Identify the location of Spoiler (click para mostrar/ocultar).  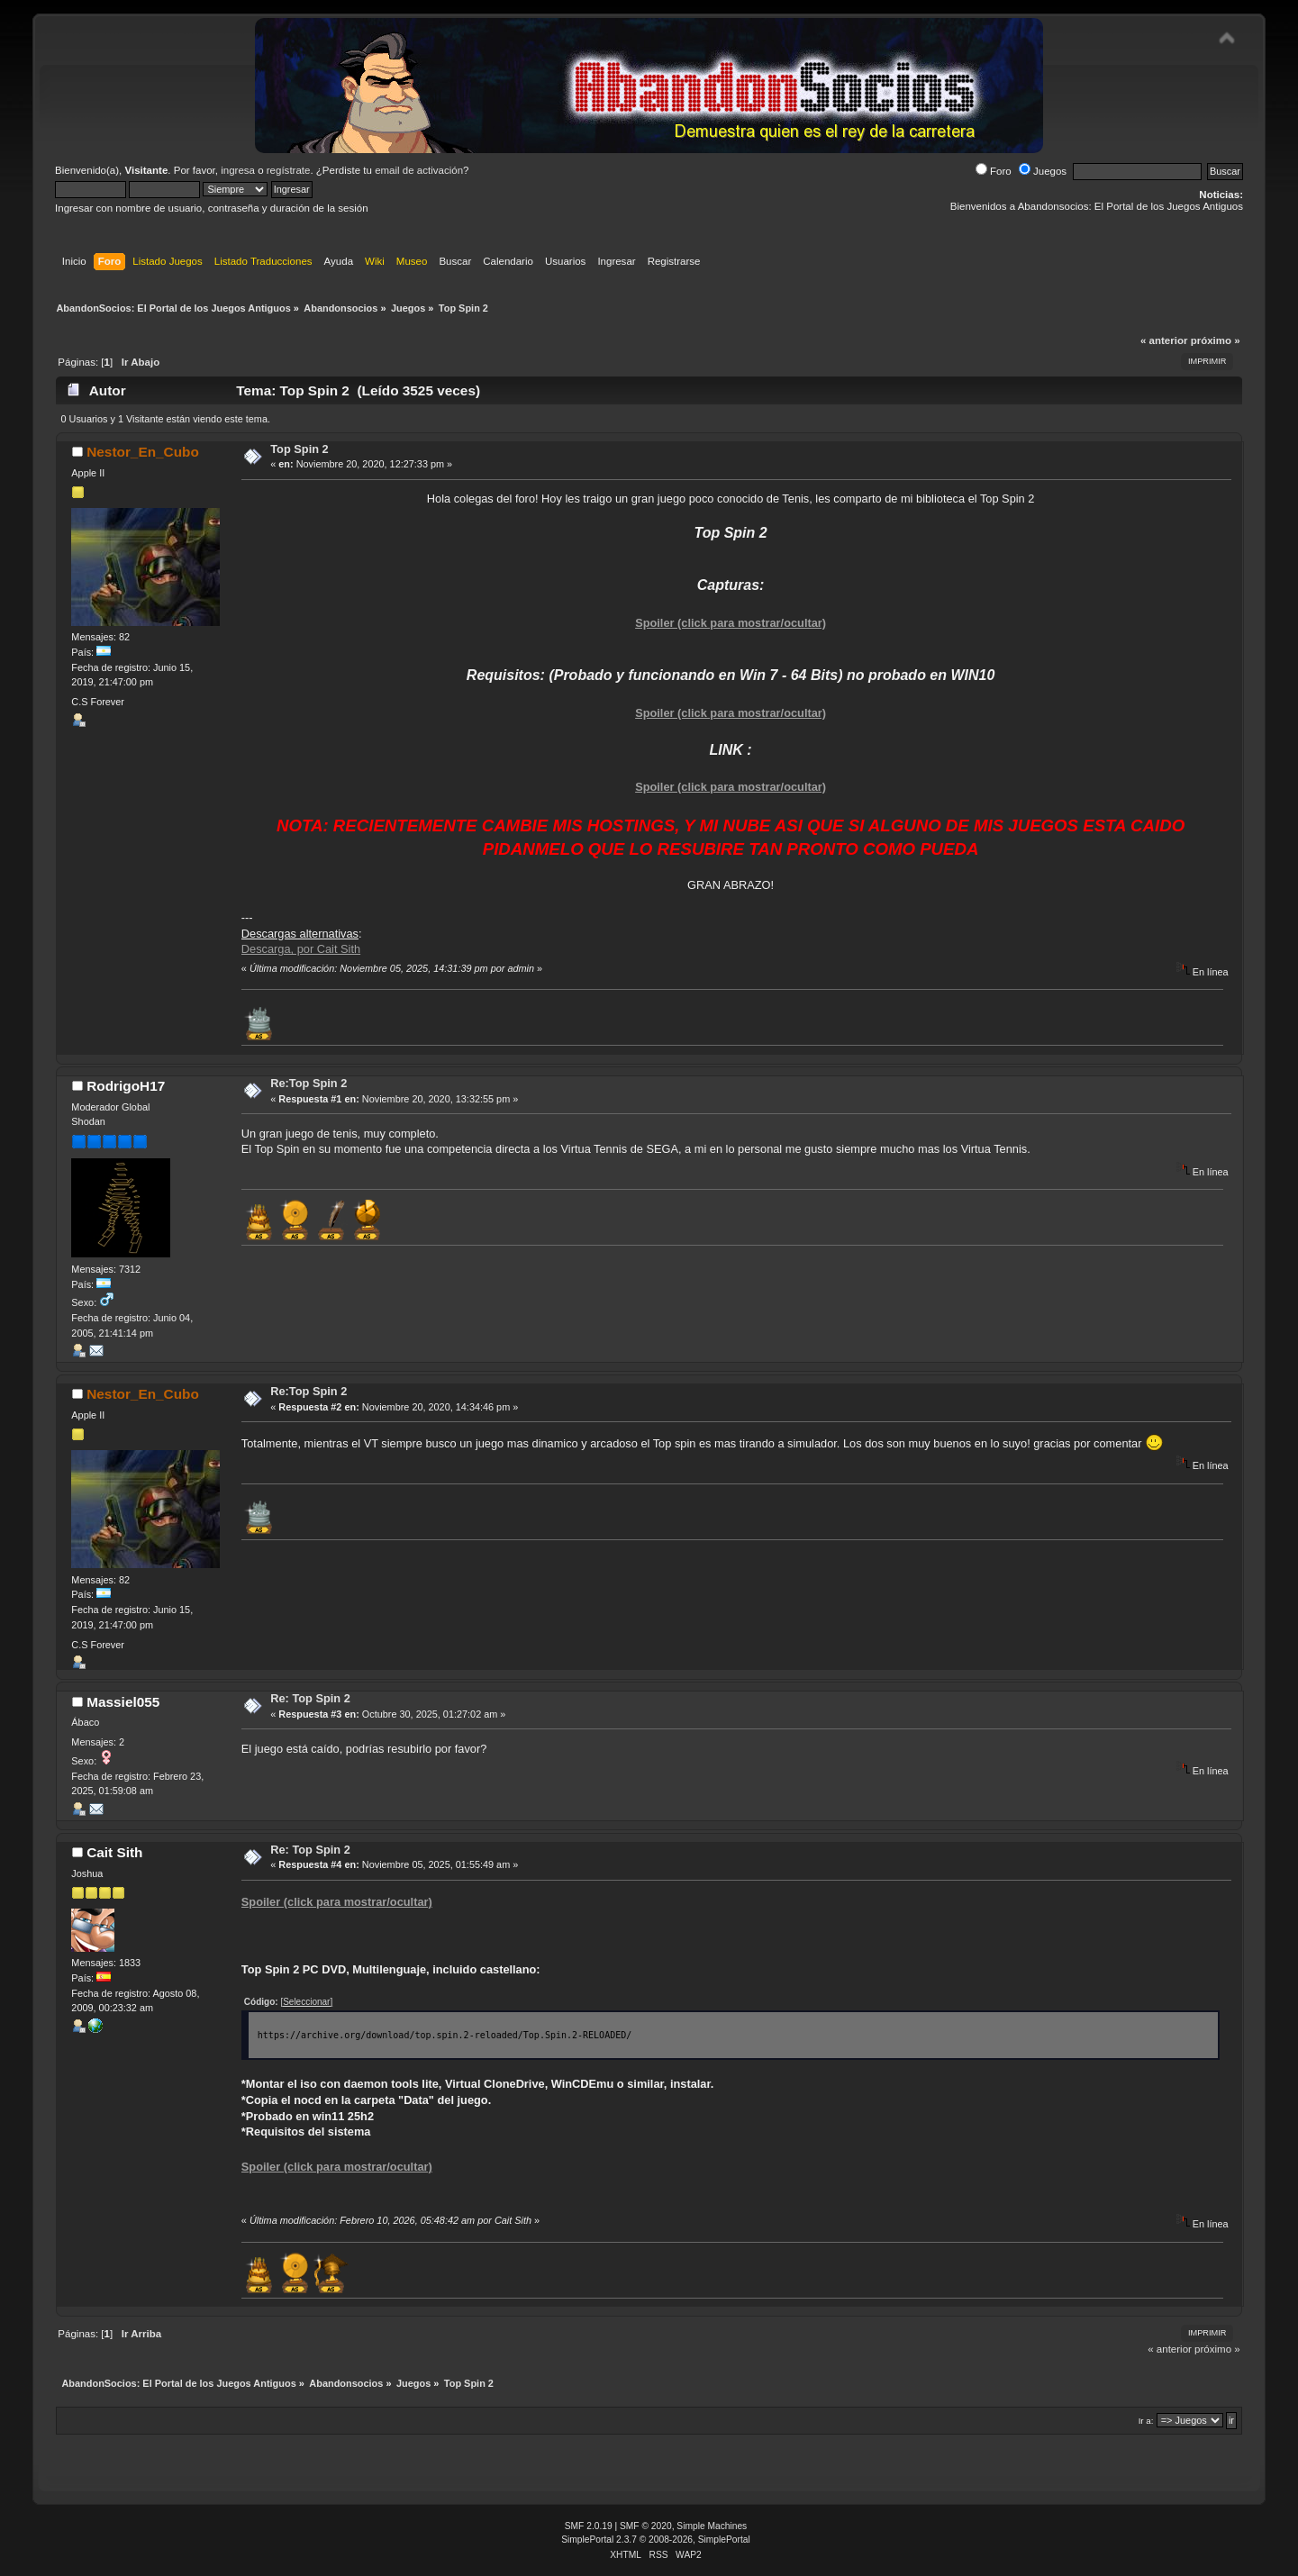
(730, 623).